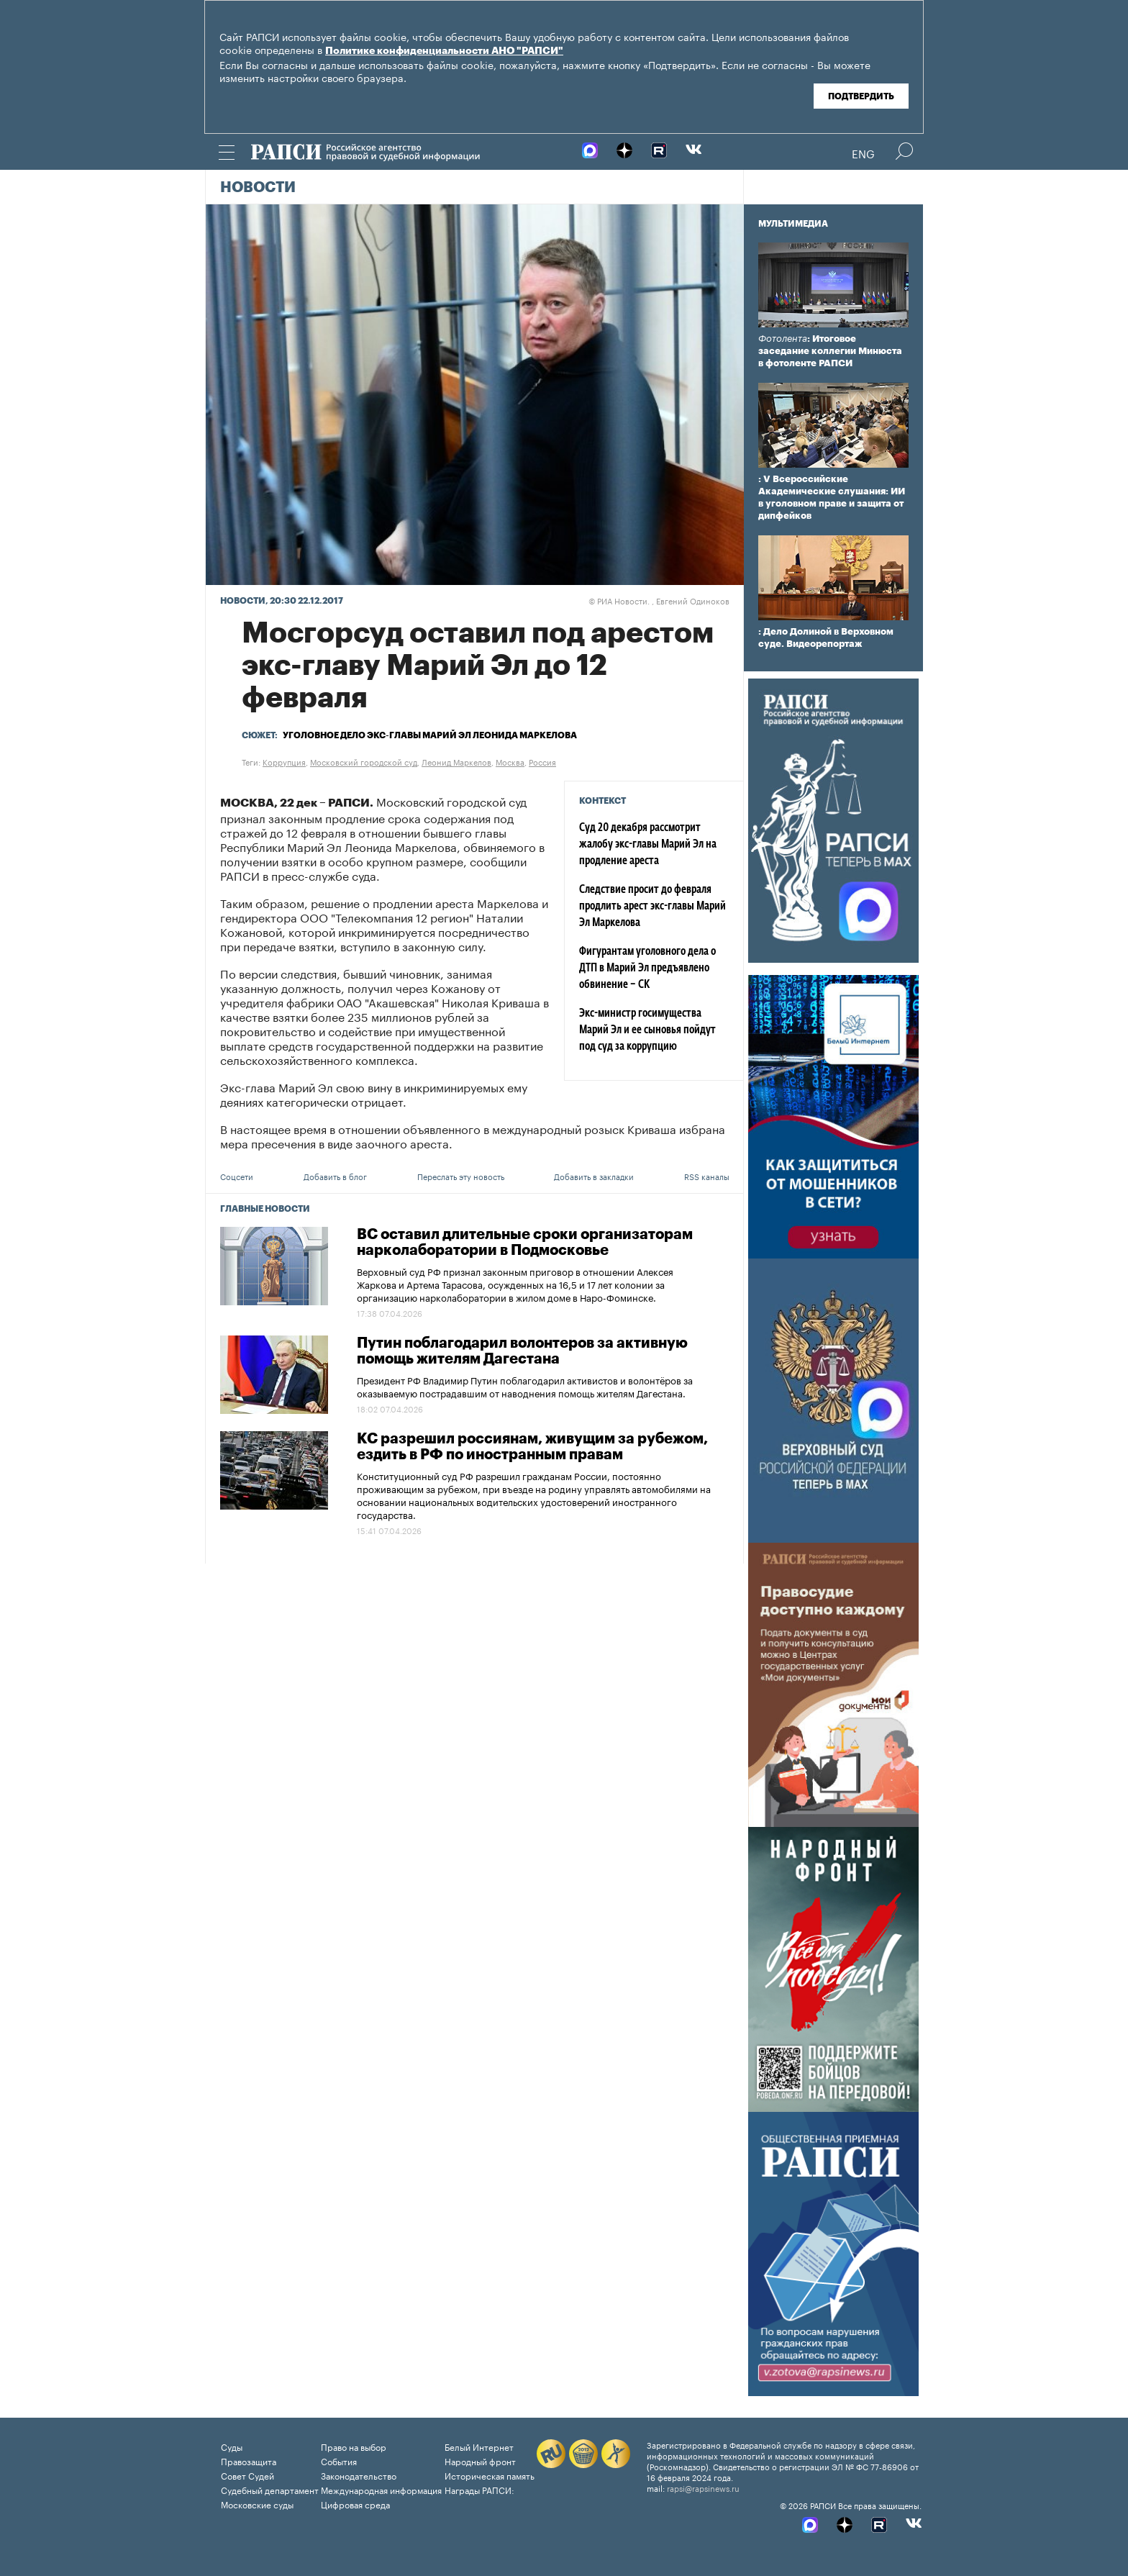 The image size is (1128, 2576). What do you see at coordinates (479, 2489) in the screenshot?
I see `Награды РАПСИ:` at bounding box center [479, 2489].